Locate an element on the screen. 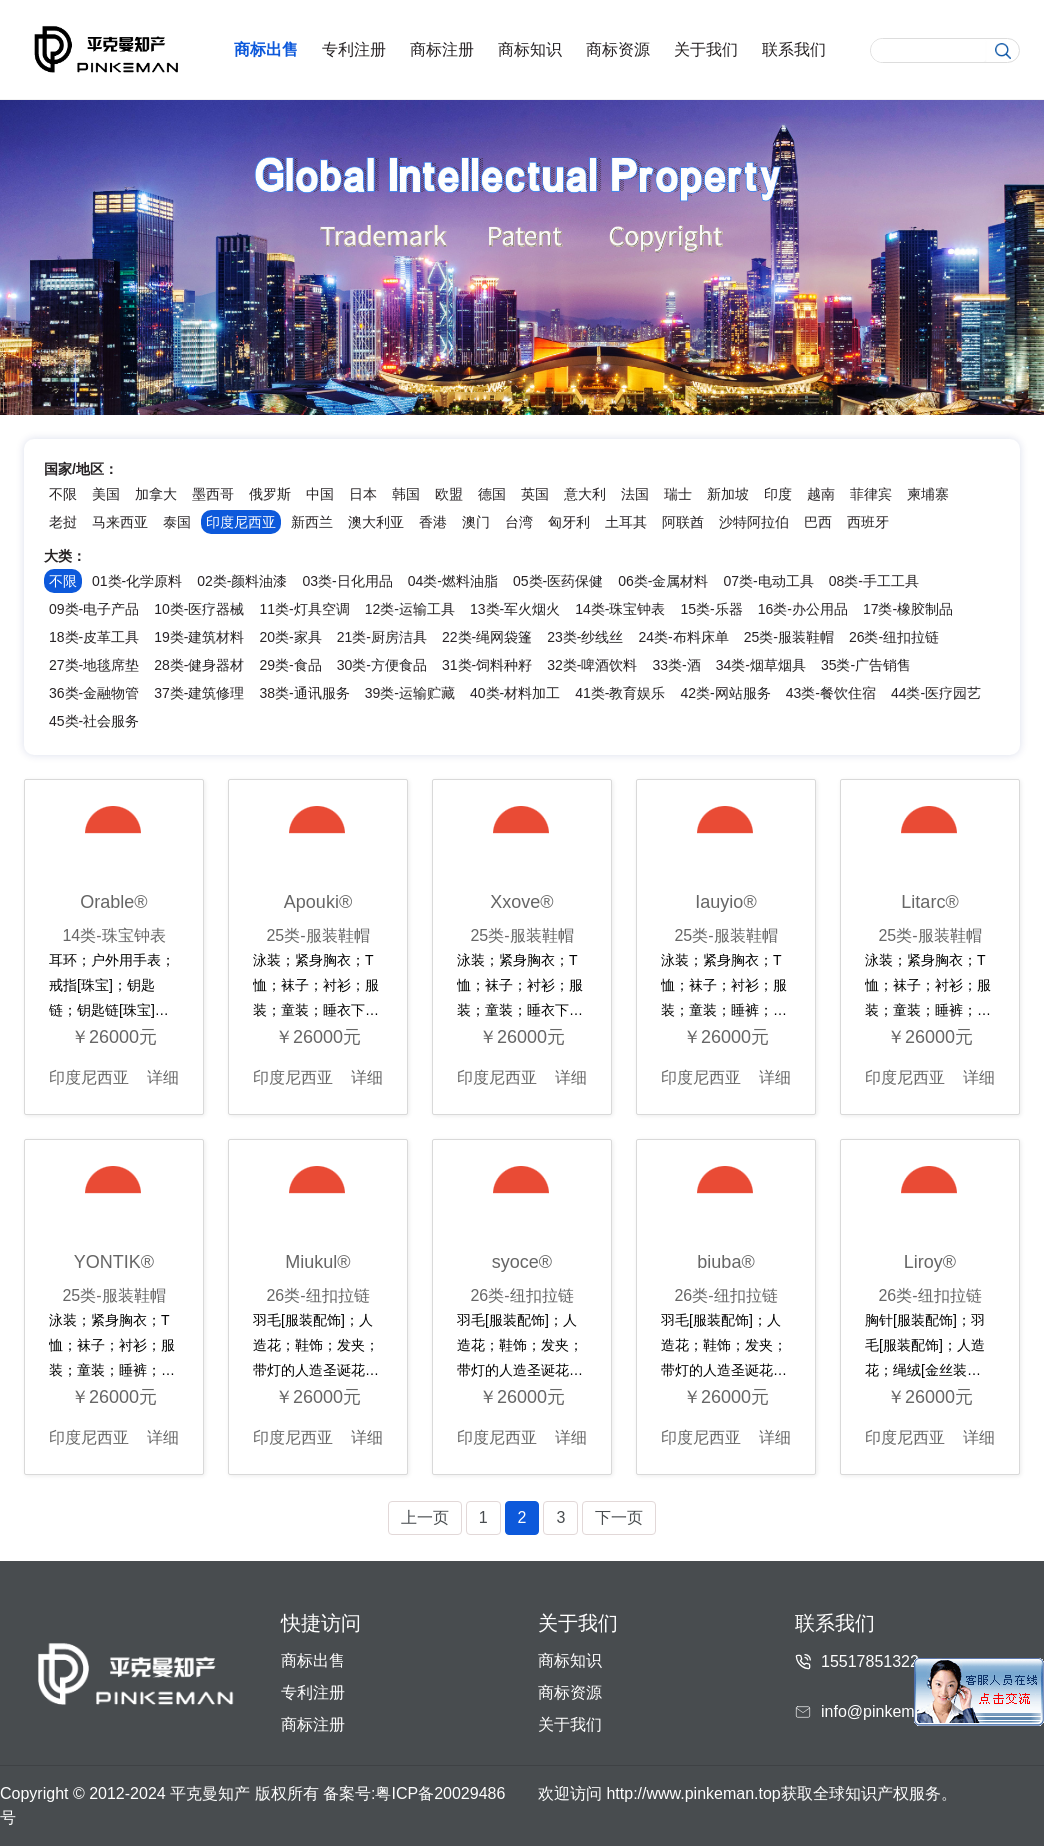 The height and width of the screenshot is (1846, 1044). 菲律宾 is located at coordinates (871, 494).